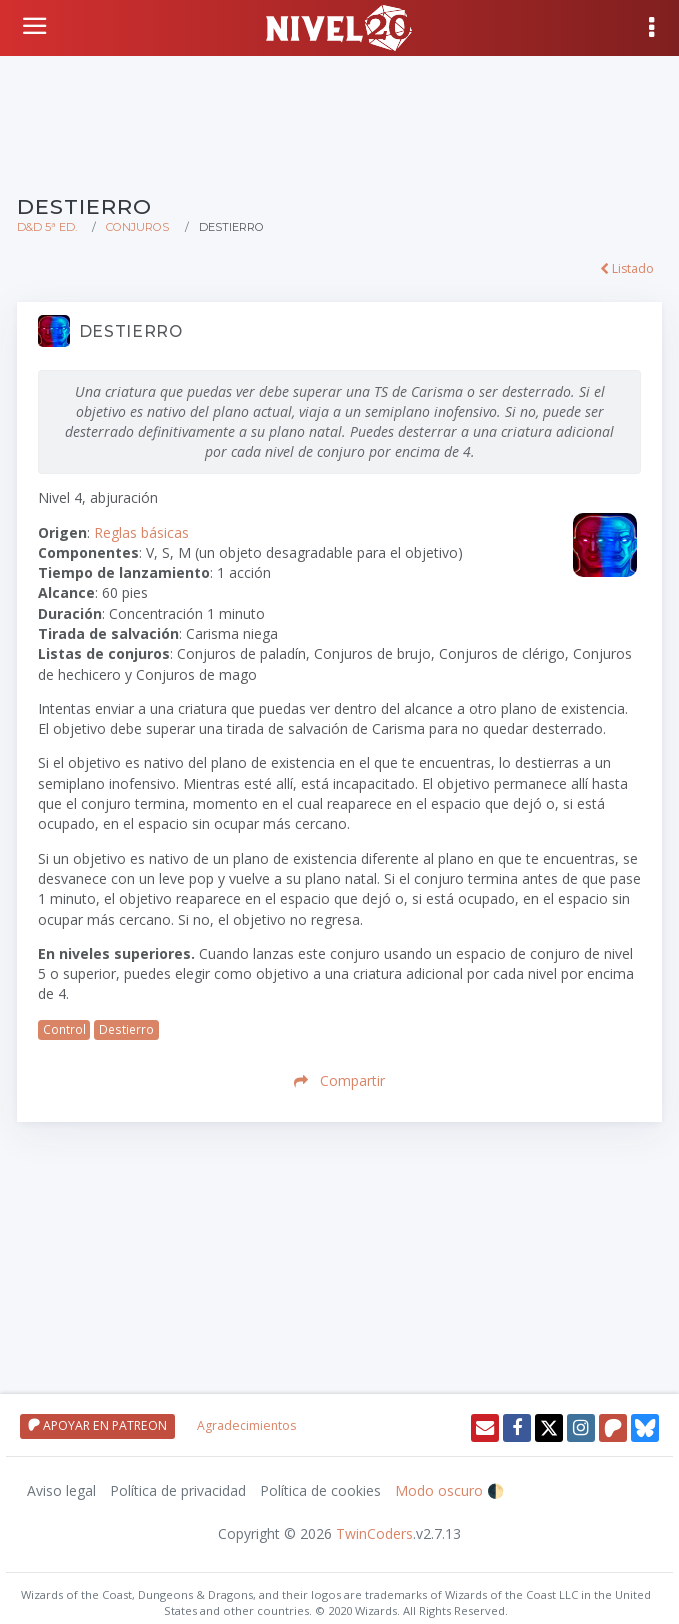 This screenshot has height=1624, width=679. I want to click on [Patreon], so click(613, 1428).